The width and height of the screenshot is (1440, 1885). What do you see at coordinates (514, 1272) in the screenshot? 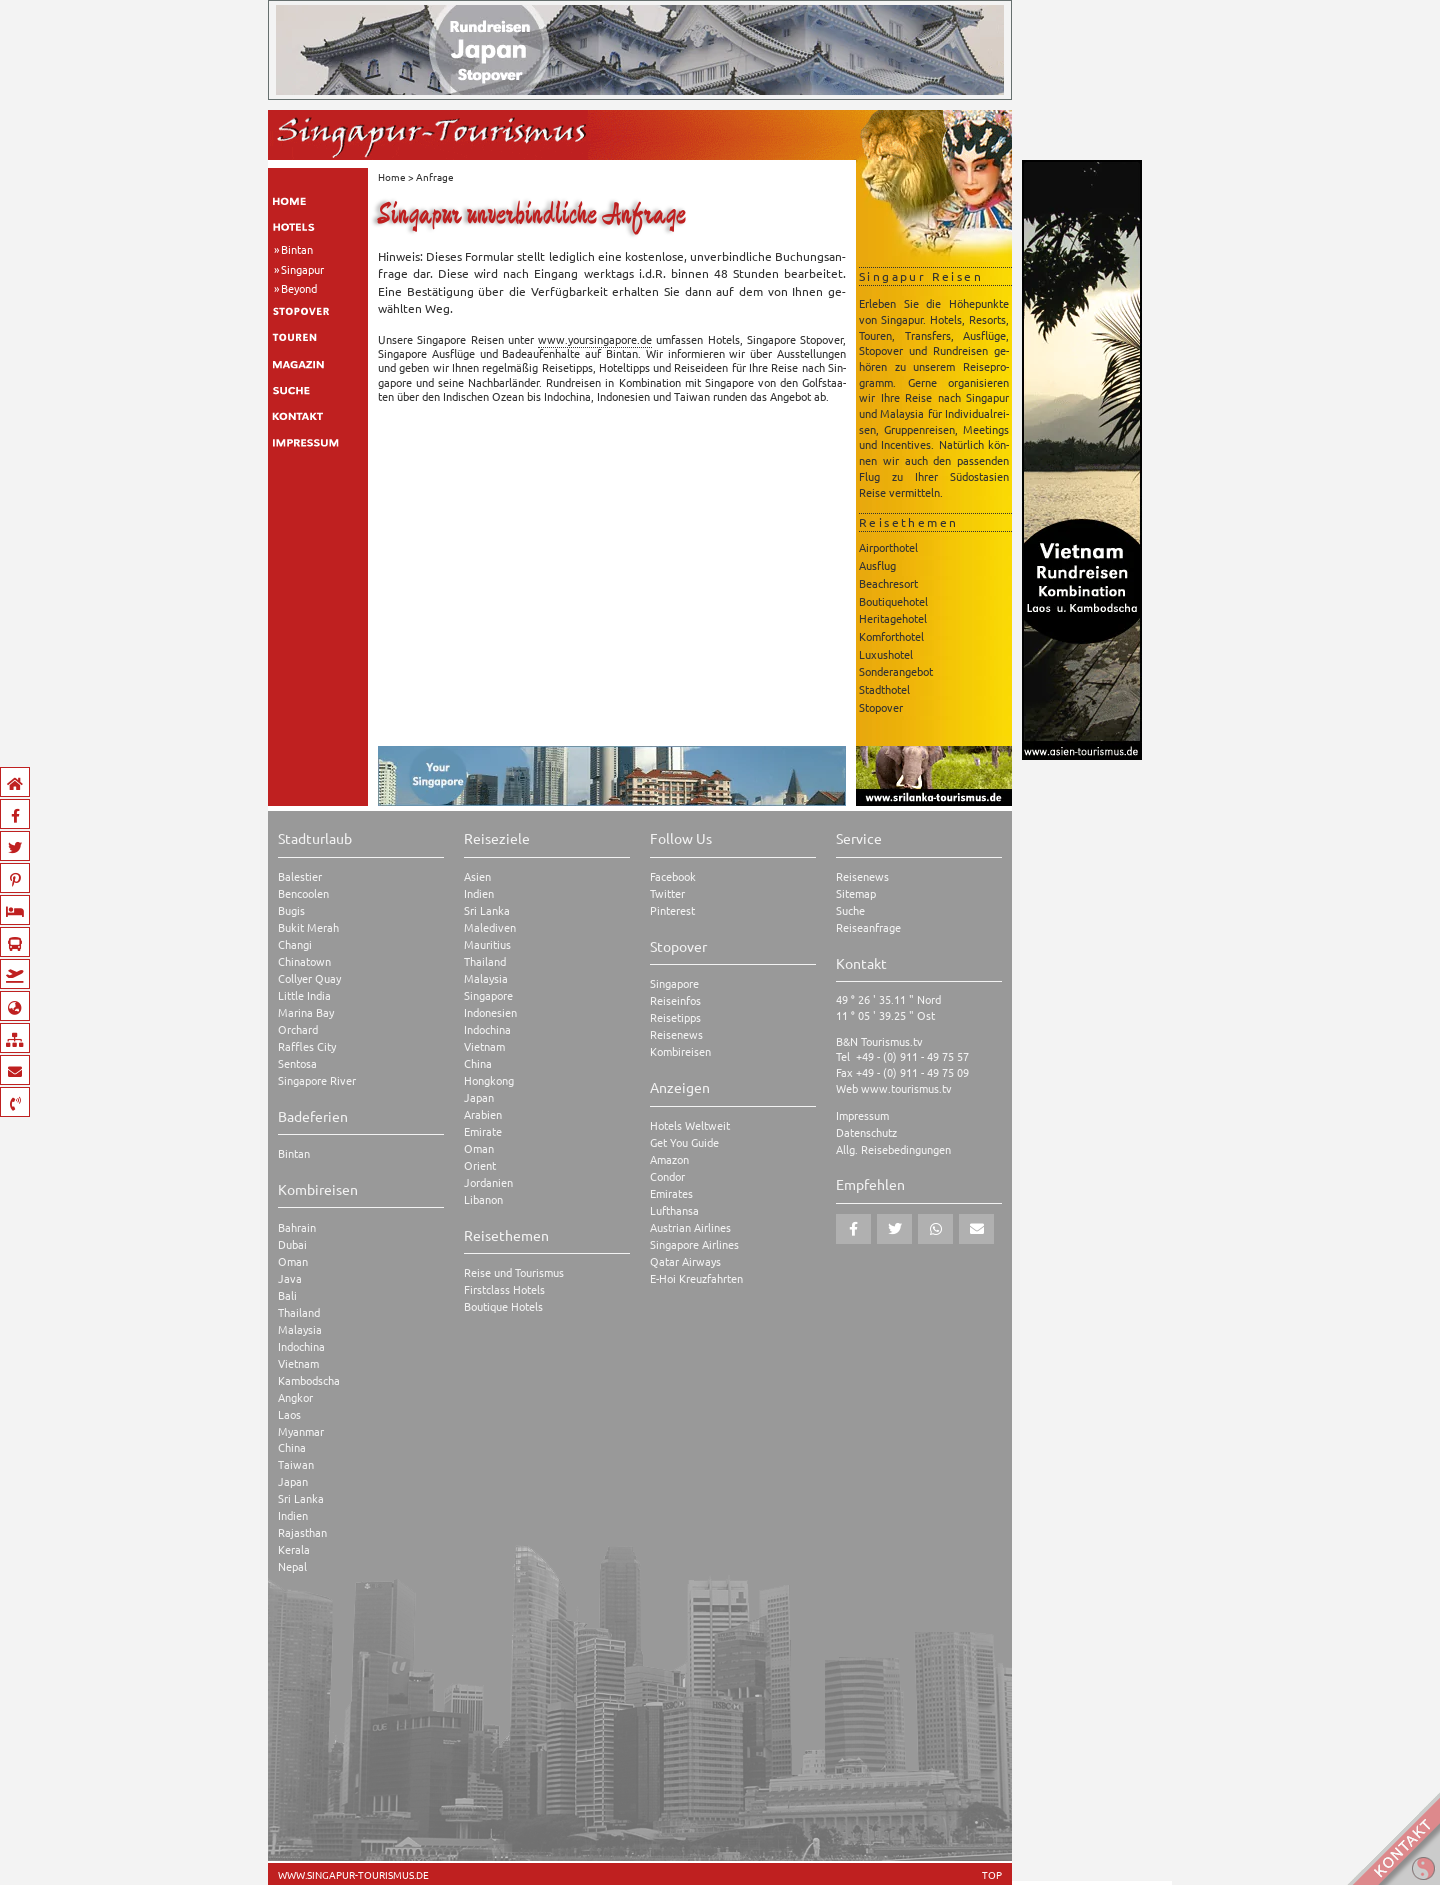
I see `Reise und Tourismus` at bounding box center [514, 1272].